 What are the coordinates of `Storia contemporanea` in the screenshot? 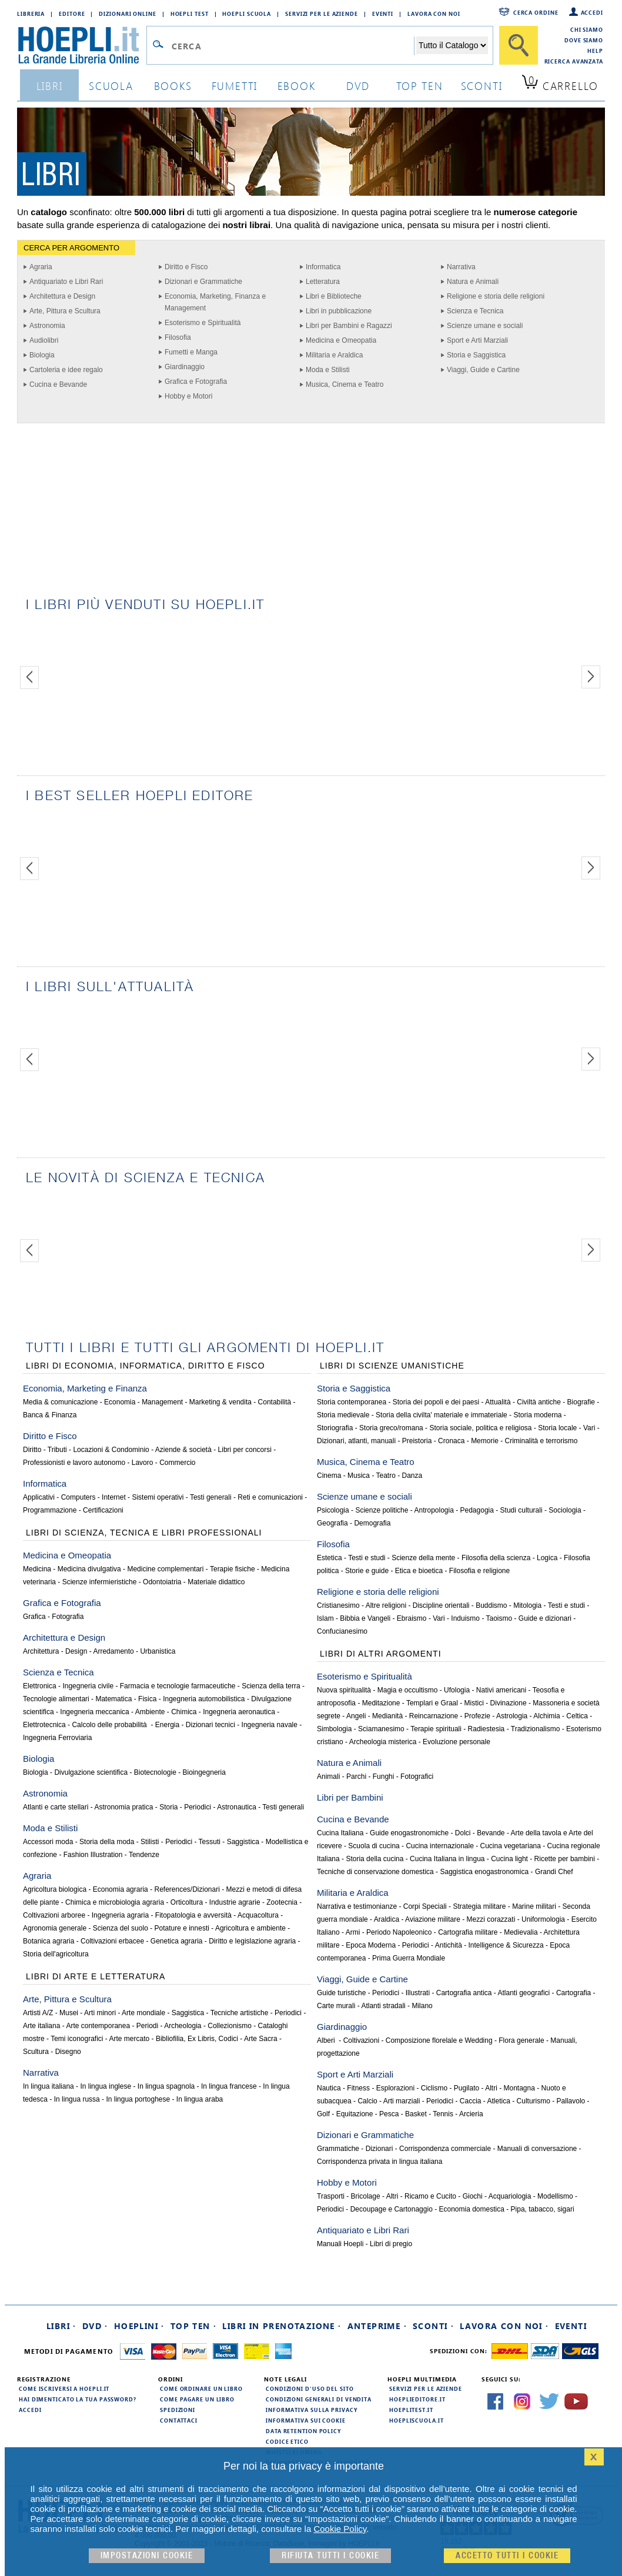 It's located at (351, 1402).